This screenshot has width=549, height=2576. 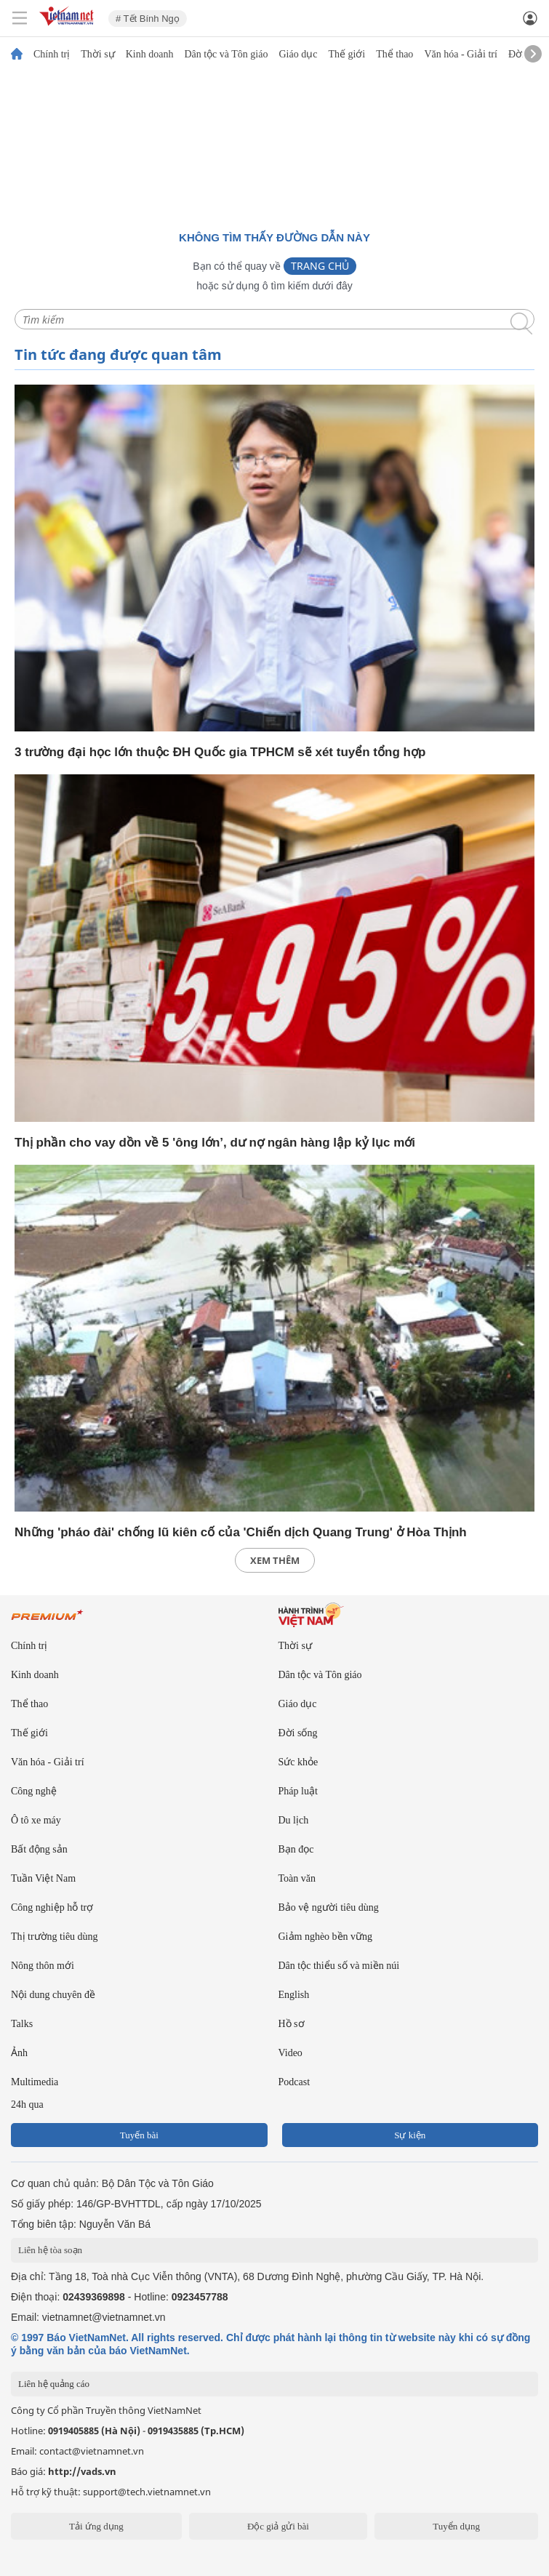 I want to click on Công nghiệp hỗ trợ, so click(x=52, y=1907).